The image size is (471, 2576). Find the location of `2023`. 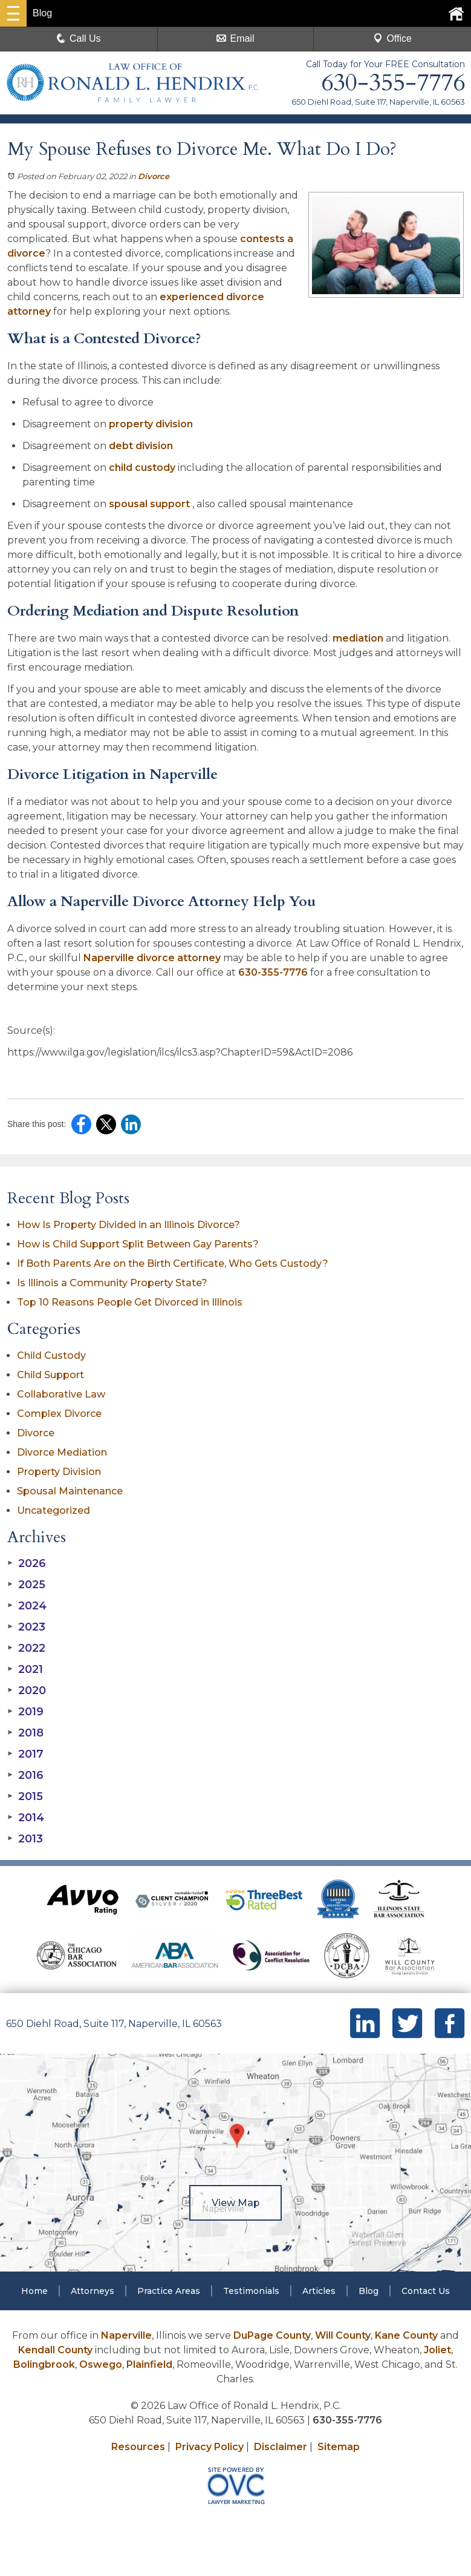

2023 is located at coordinates (26, 1627).